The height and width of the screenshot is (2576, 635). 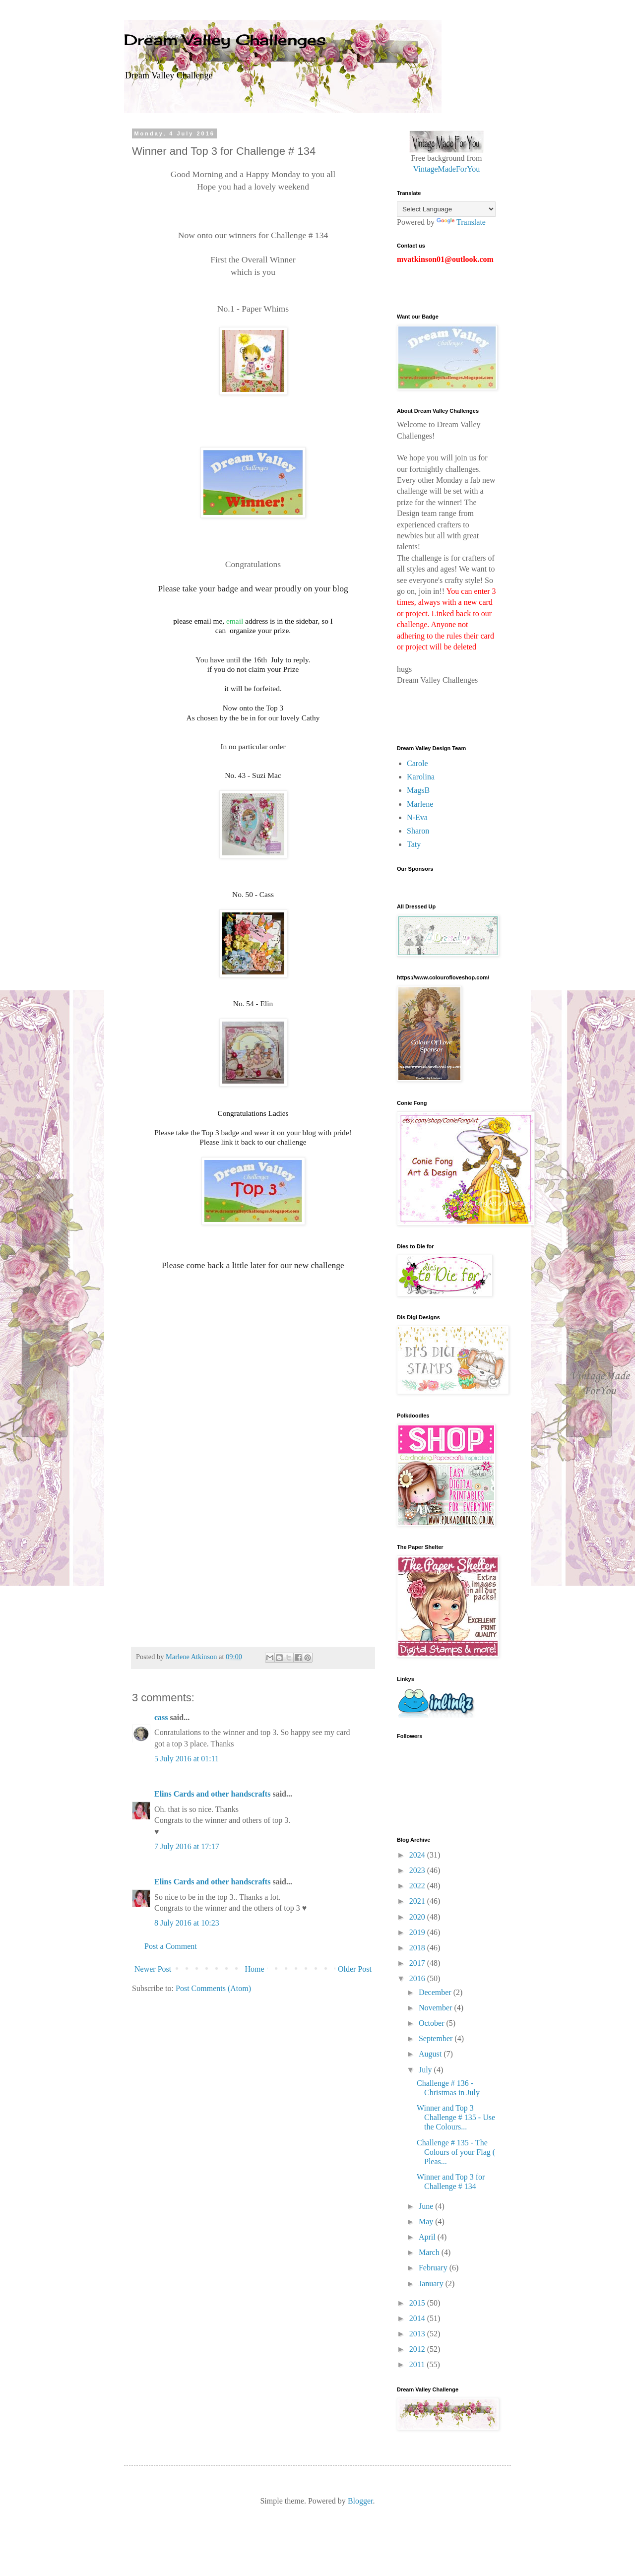 What do you see at coordinates (360, 2501) in the screenshot?
I see `Blogger` at bounding box center [360, 2501].